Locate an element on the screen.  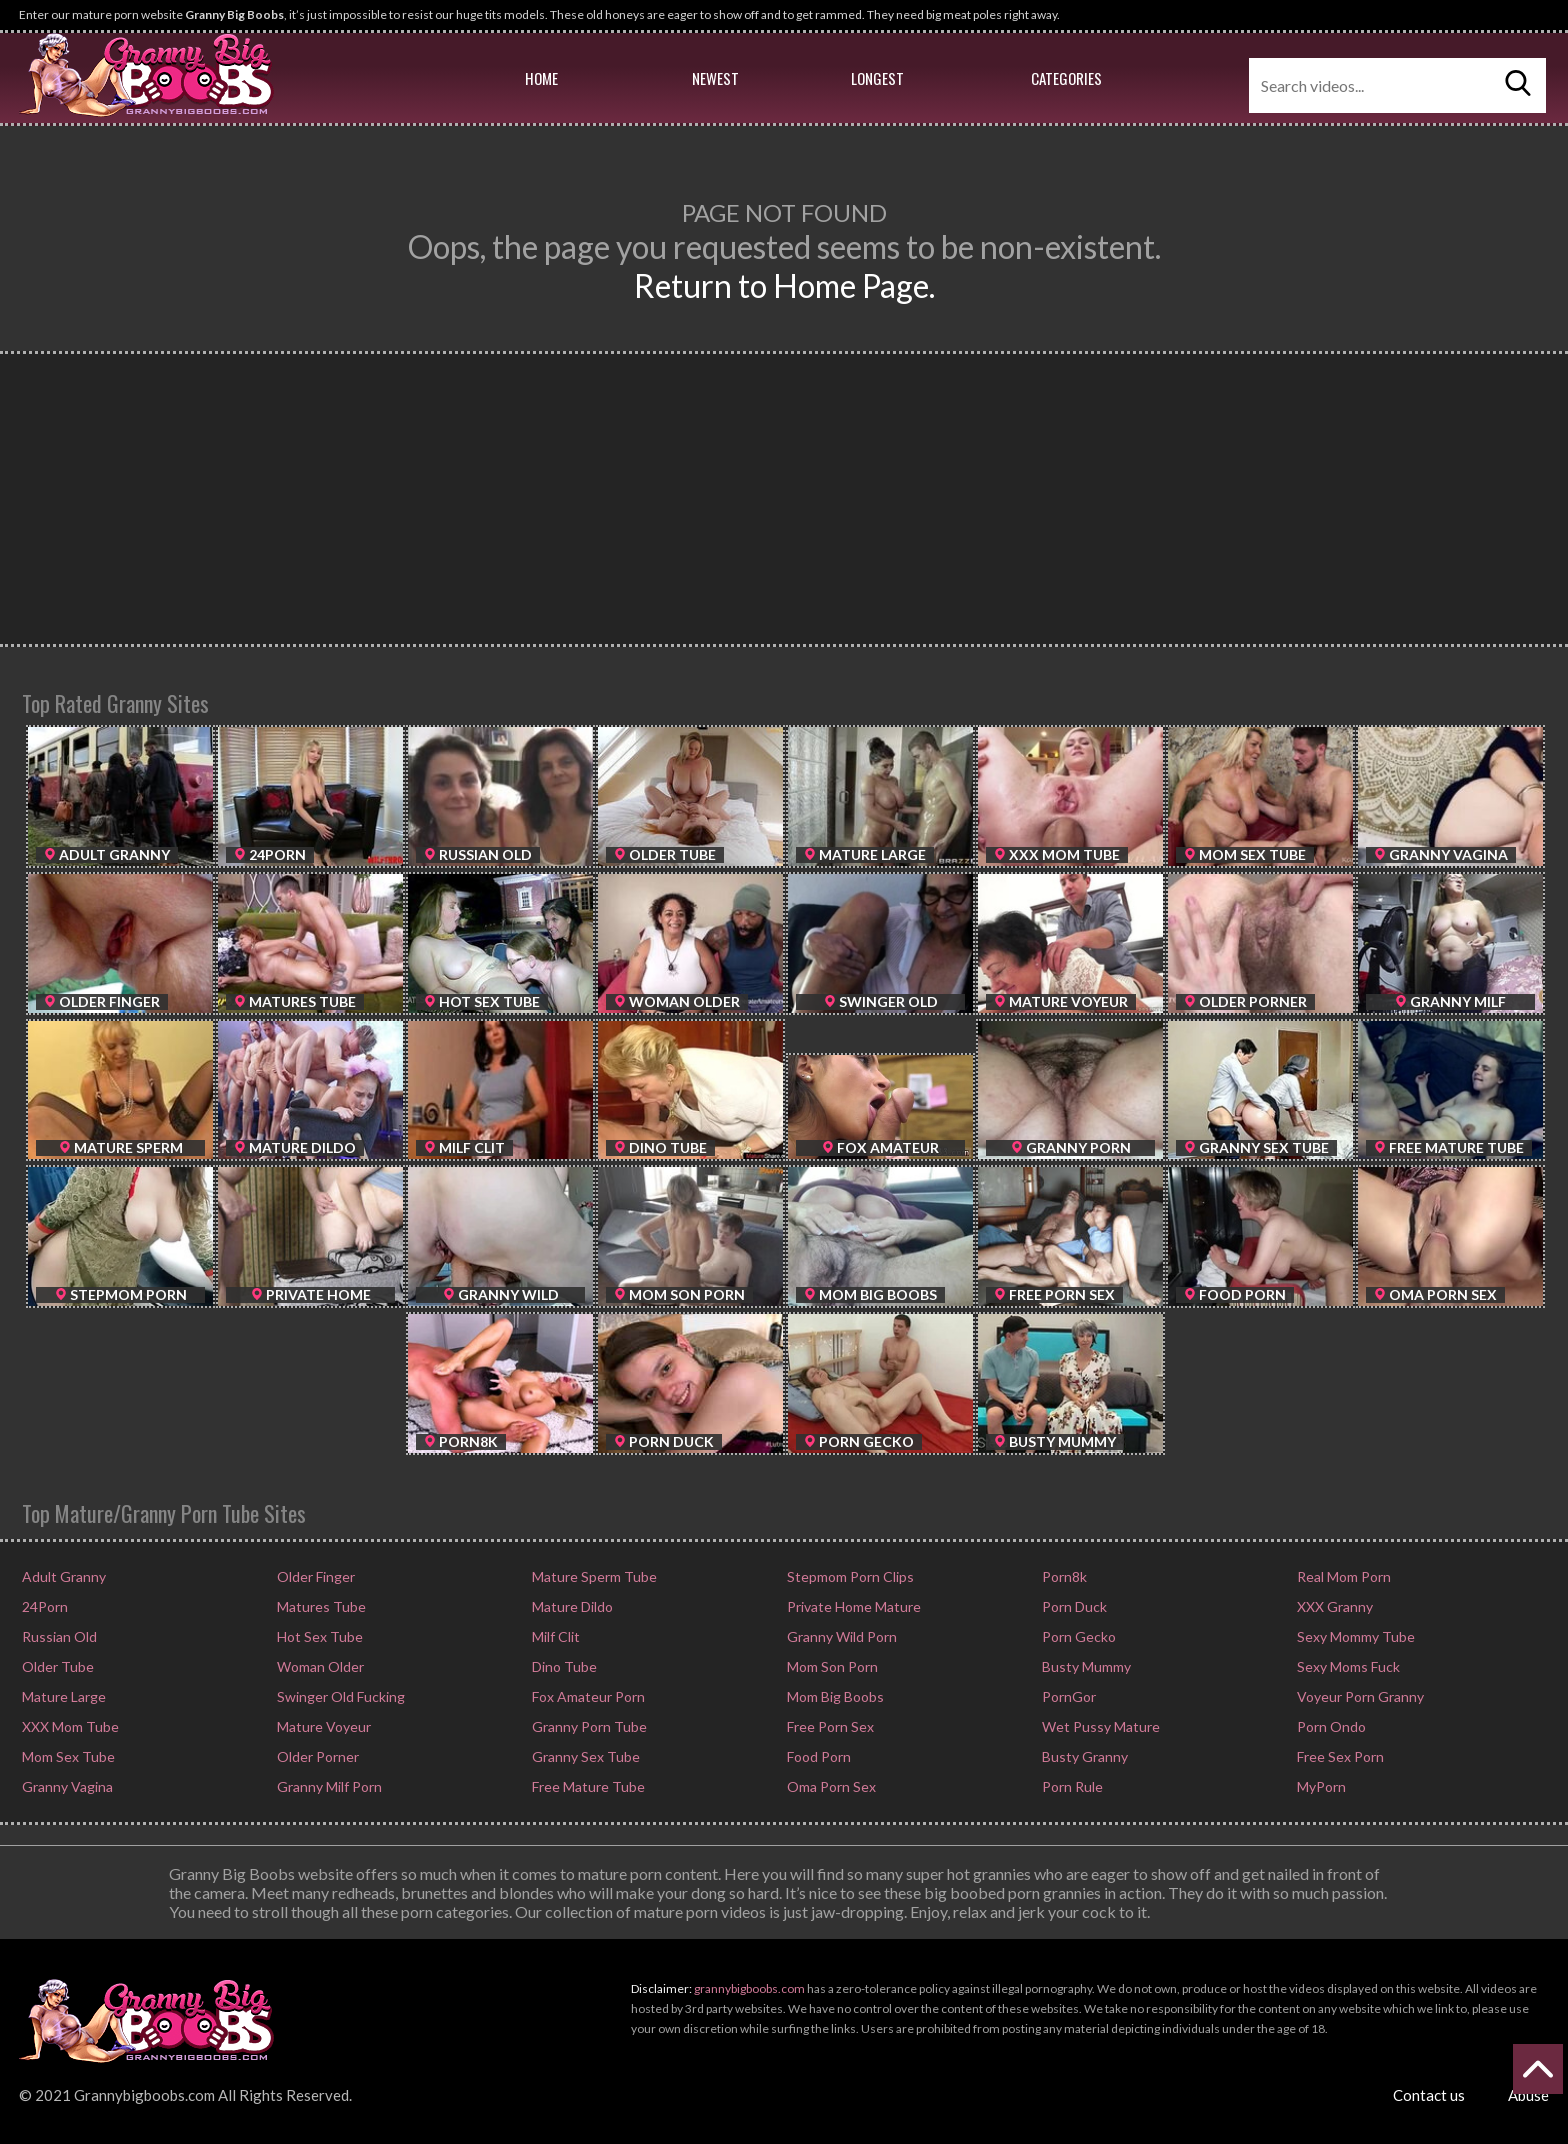
Return to Home Page. is located at coordinates (784, 285).